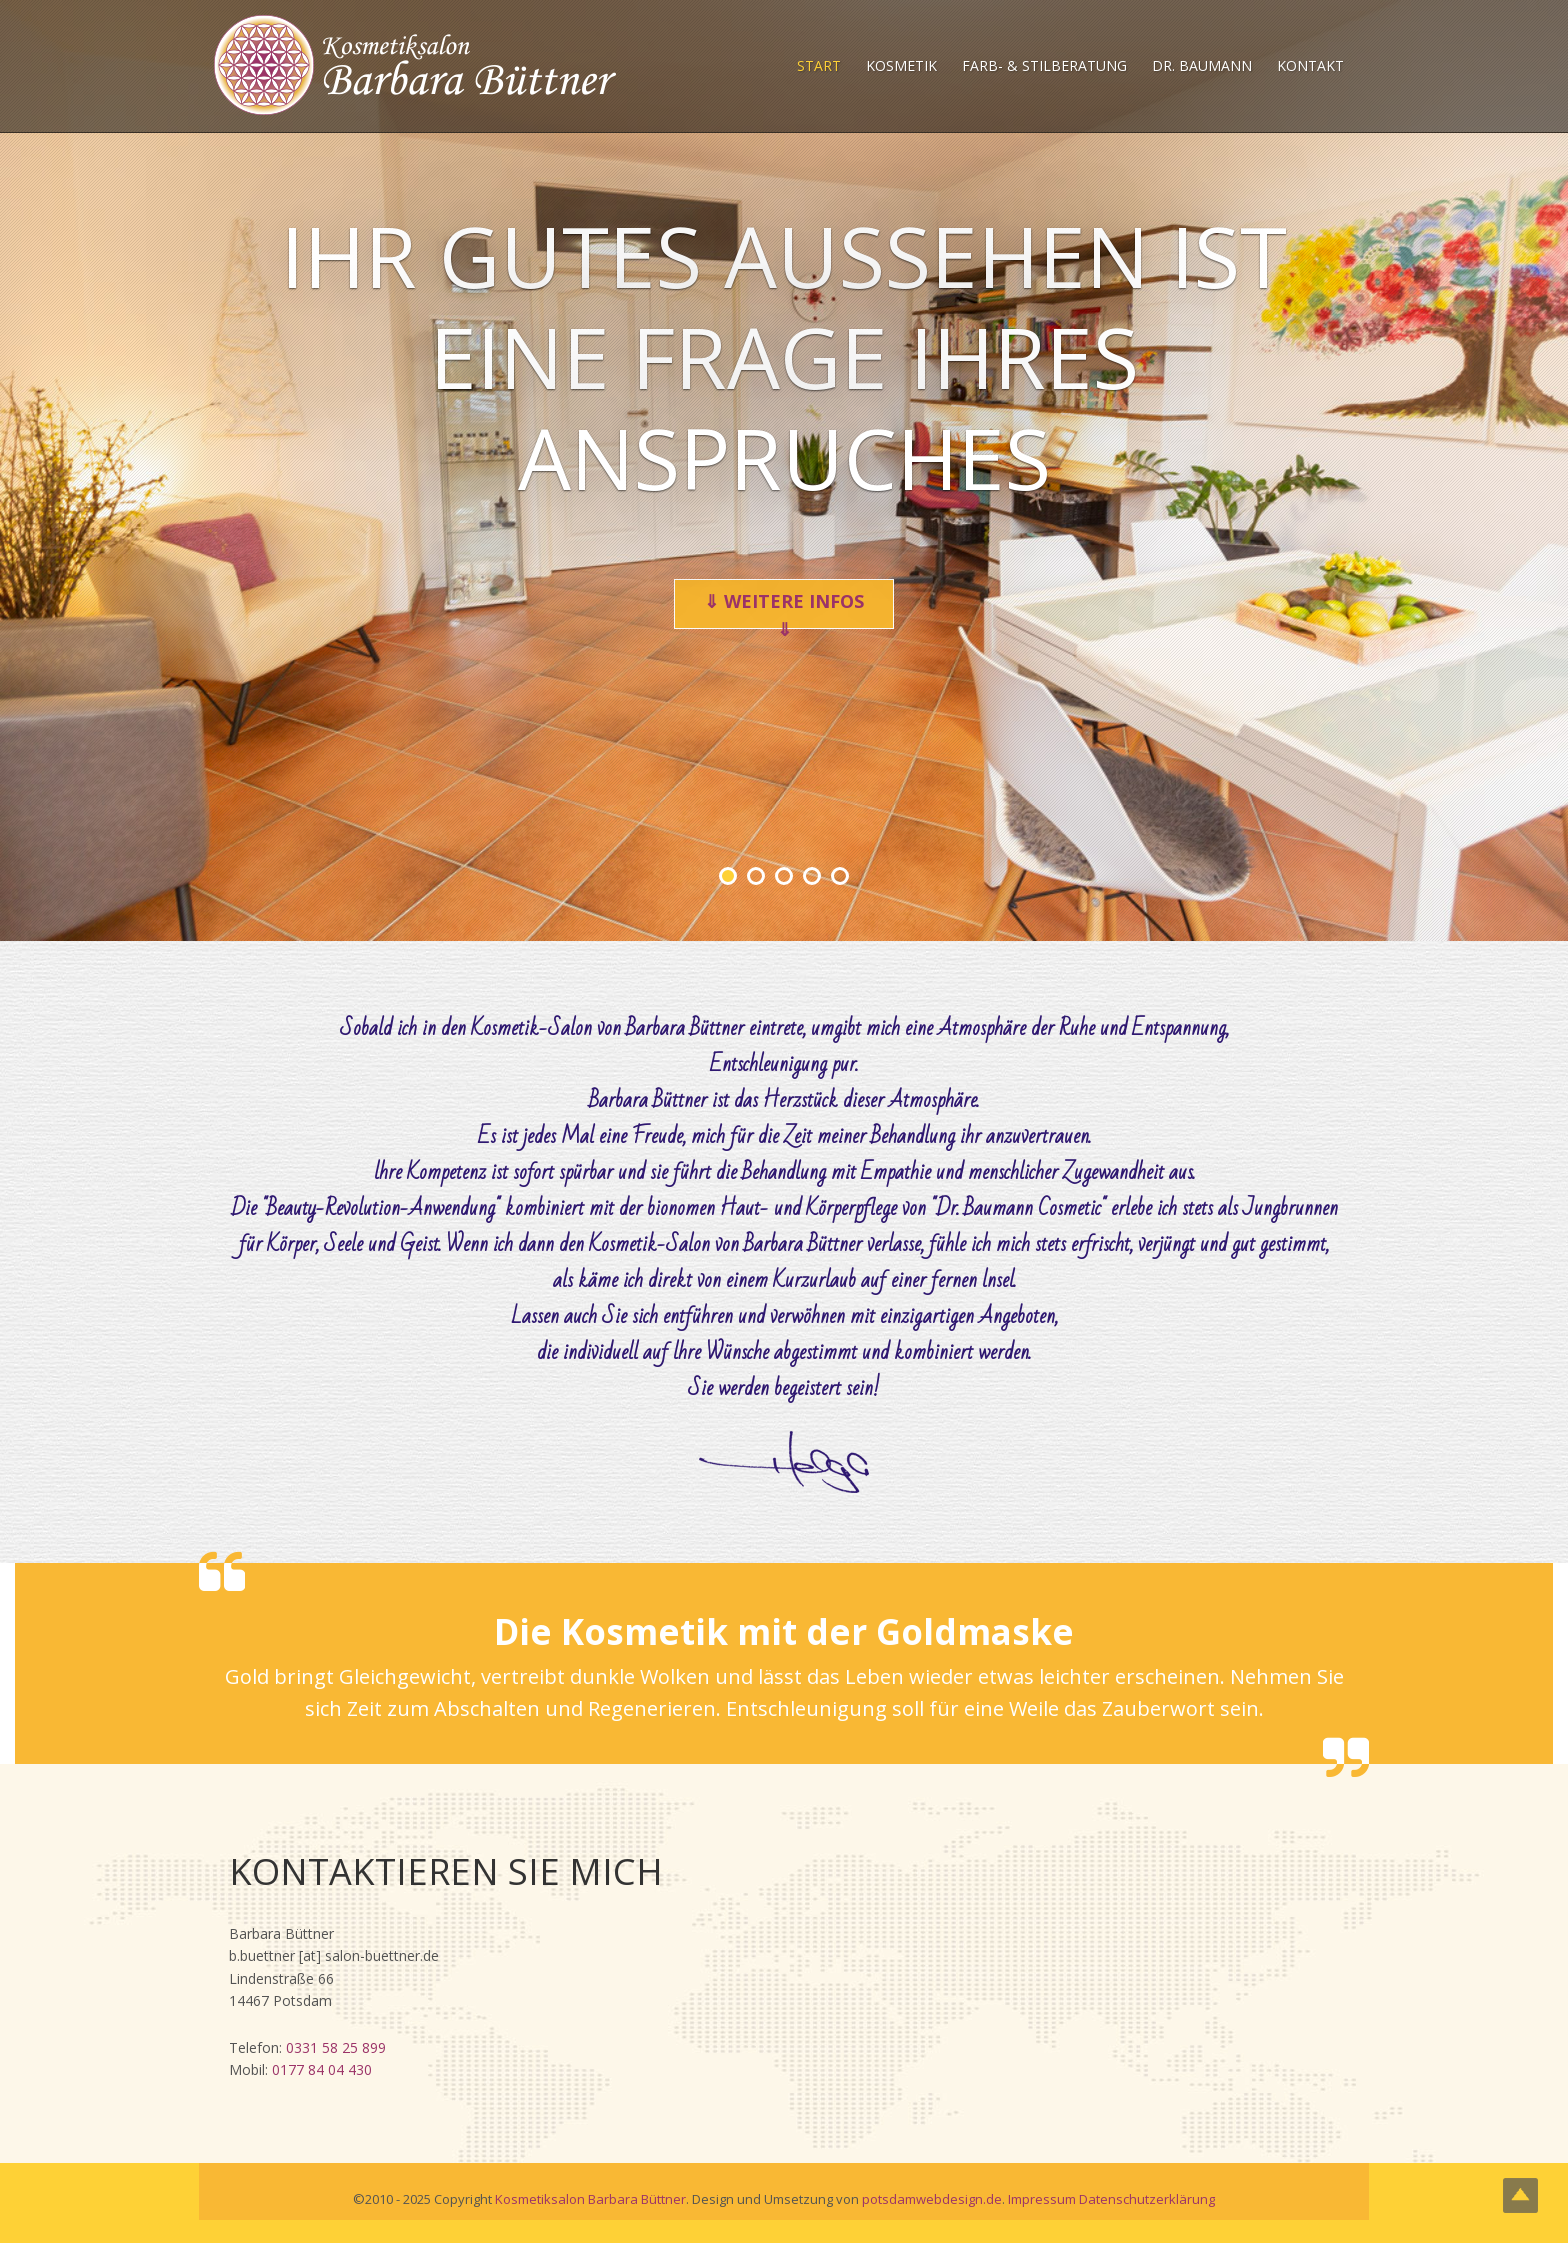  What do you see at coordinates (590, 2199) in the screenshot?
I see `Kosmetiksalon Barbara Büttner` at bounding box center [590, 2199].